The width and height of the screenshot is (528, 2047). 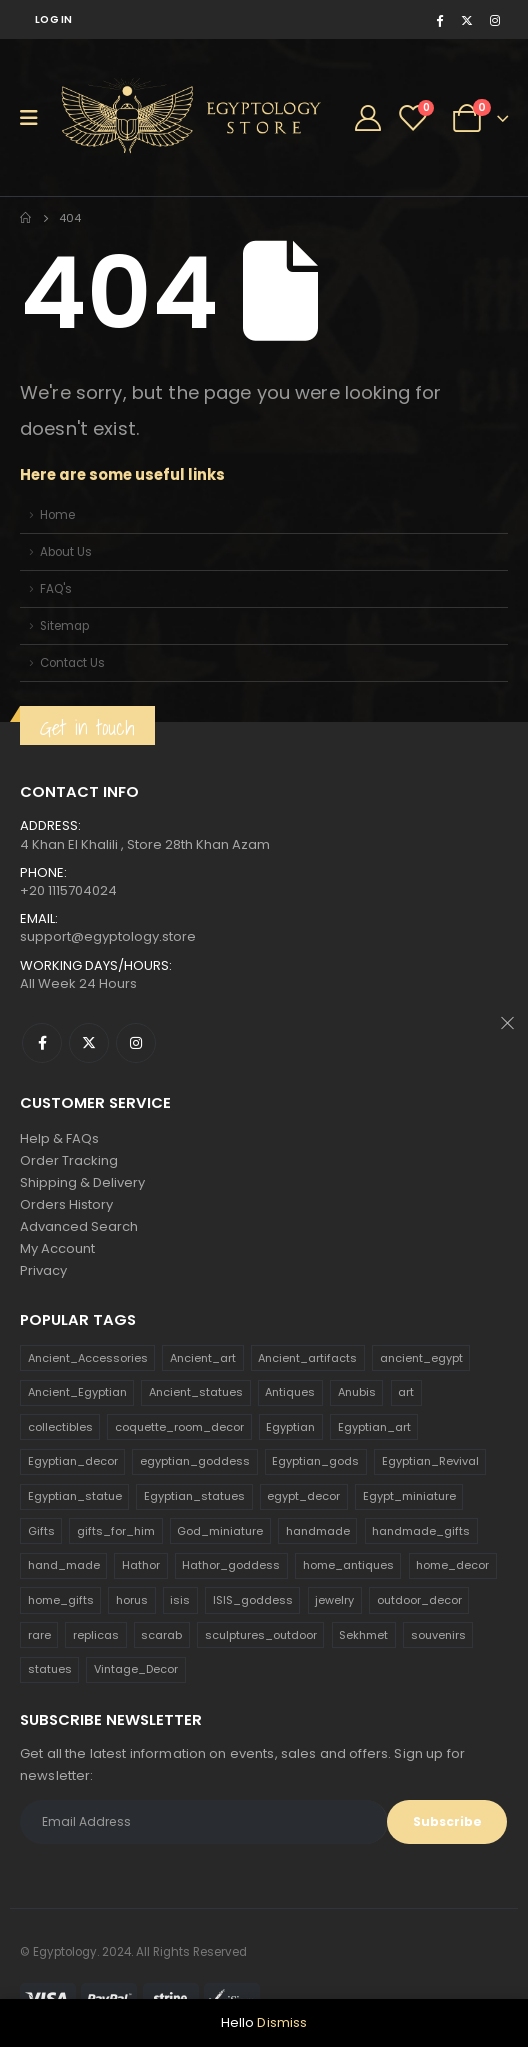 What do you see at coordinates (77, 1392) in the screenshot?
I see `Ancient_Egyptian [Ancient_Egyptian (706 products)]` at bounding box center [77, 1392].